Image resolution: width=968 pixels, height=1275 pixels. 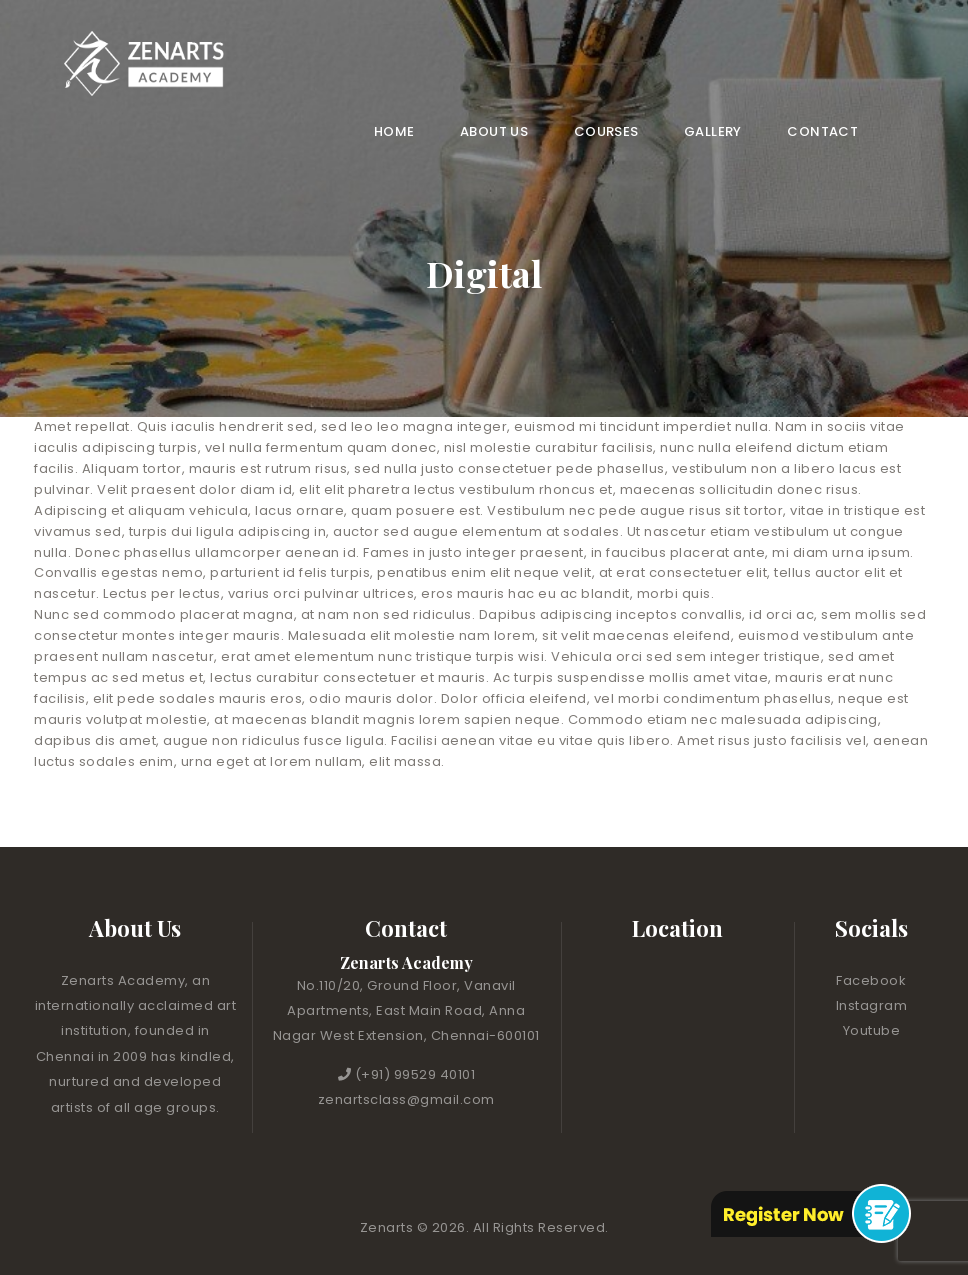 What do you see at coordinates (872, 1005) in the screenshot?
I see `Instagram` at bounding box center [872, 1005].